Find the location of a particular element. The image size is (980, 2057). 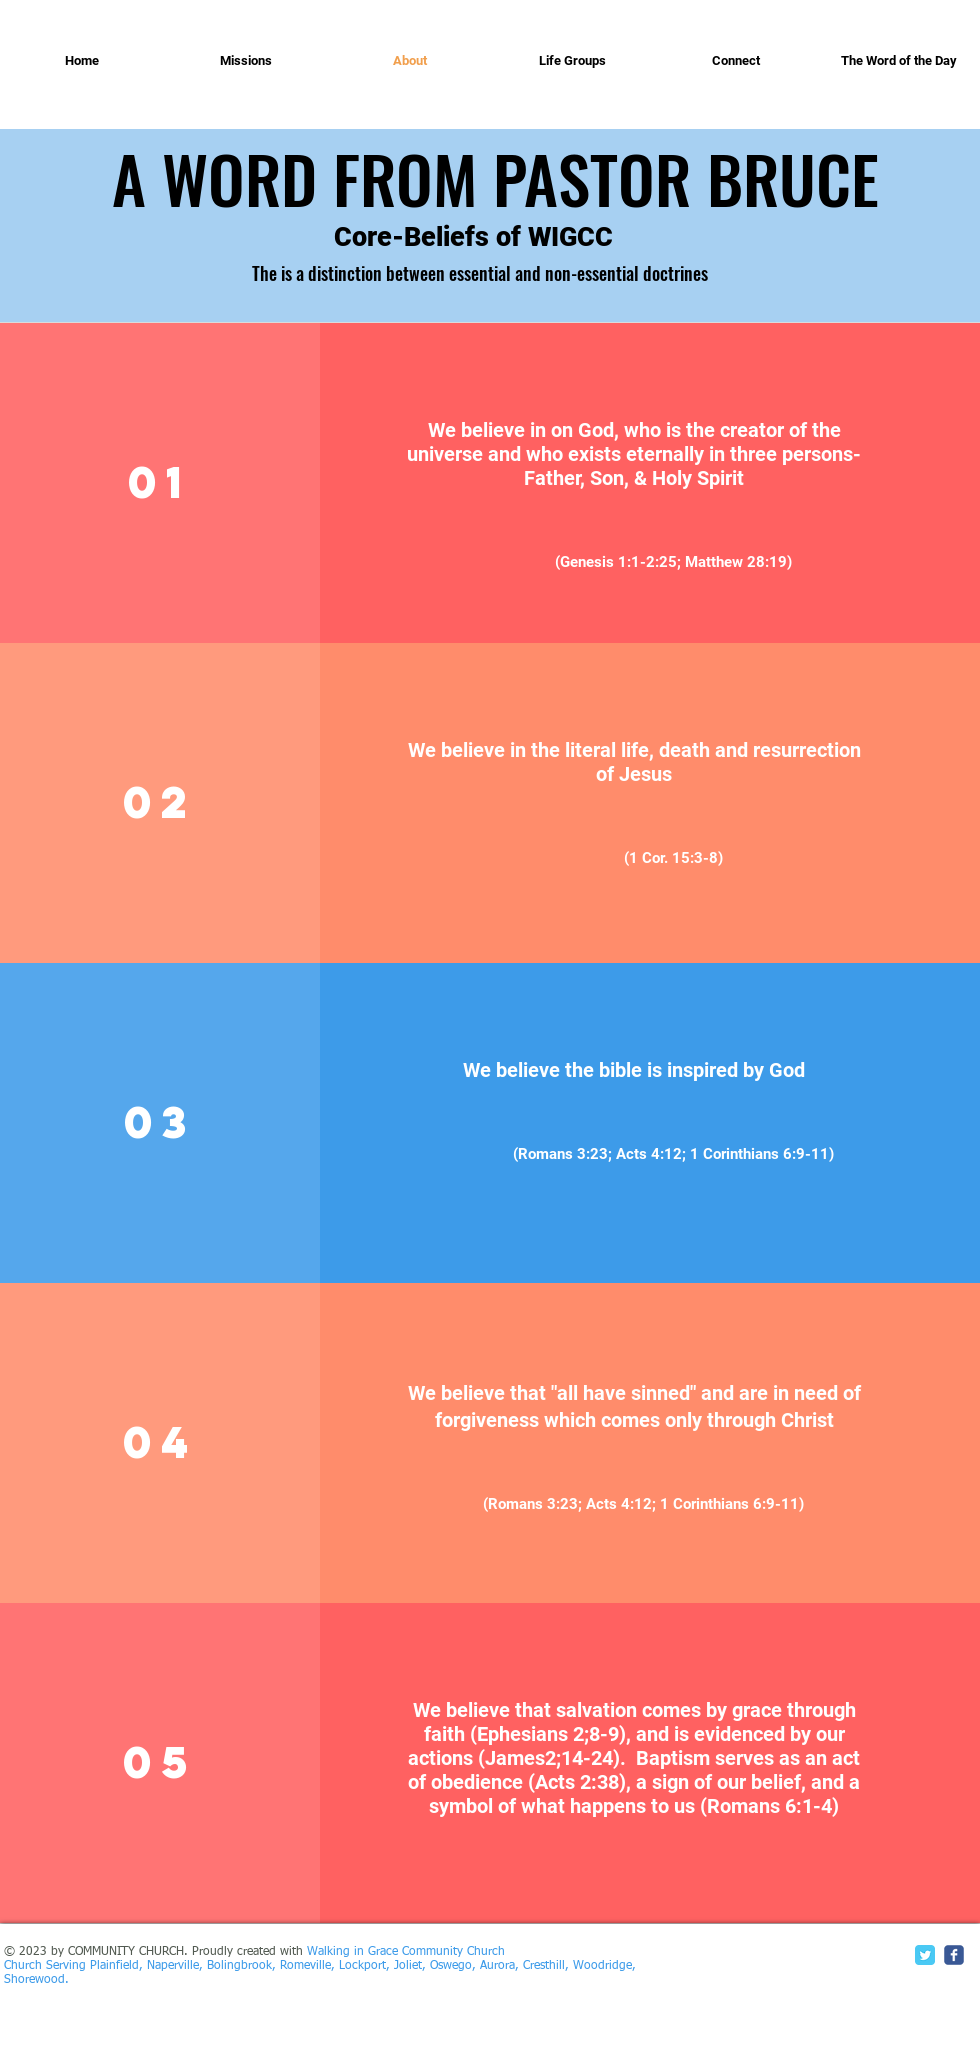

[c-facebook] is located at coordinates (954, 1955).